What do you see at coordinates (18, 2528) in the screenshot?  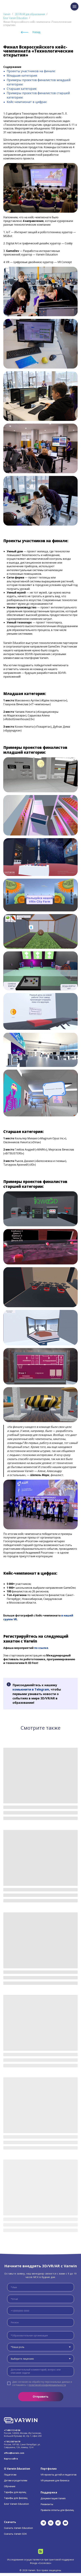 I see `Скачать Varwin Education` at bounding box center [18, 2528].